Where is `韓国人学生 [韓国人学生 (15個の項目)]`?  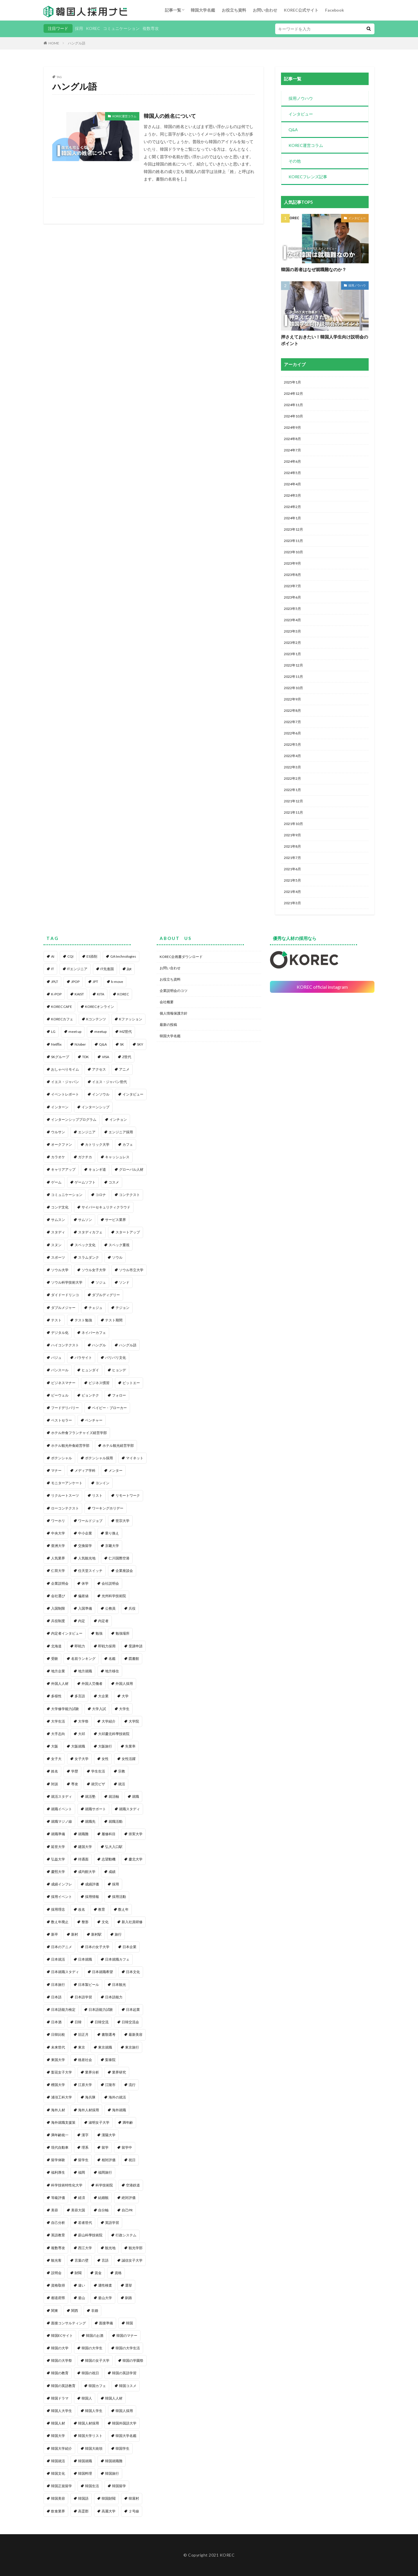
韓国人学生 [韓国人学生 (15個の項目)] is located at coordinates (93, 2411).